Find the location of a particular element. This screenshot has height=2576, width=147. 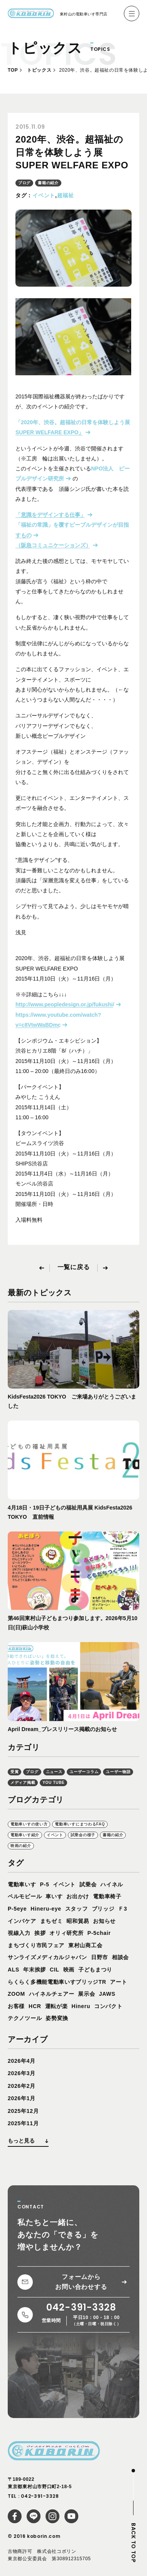

相談会 is located at coordinates (120, 1957).